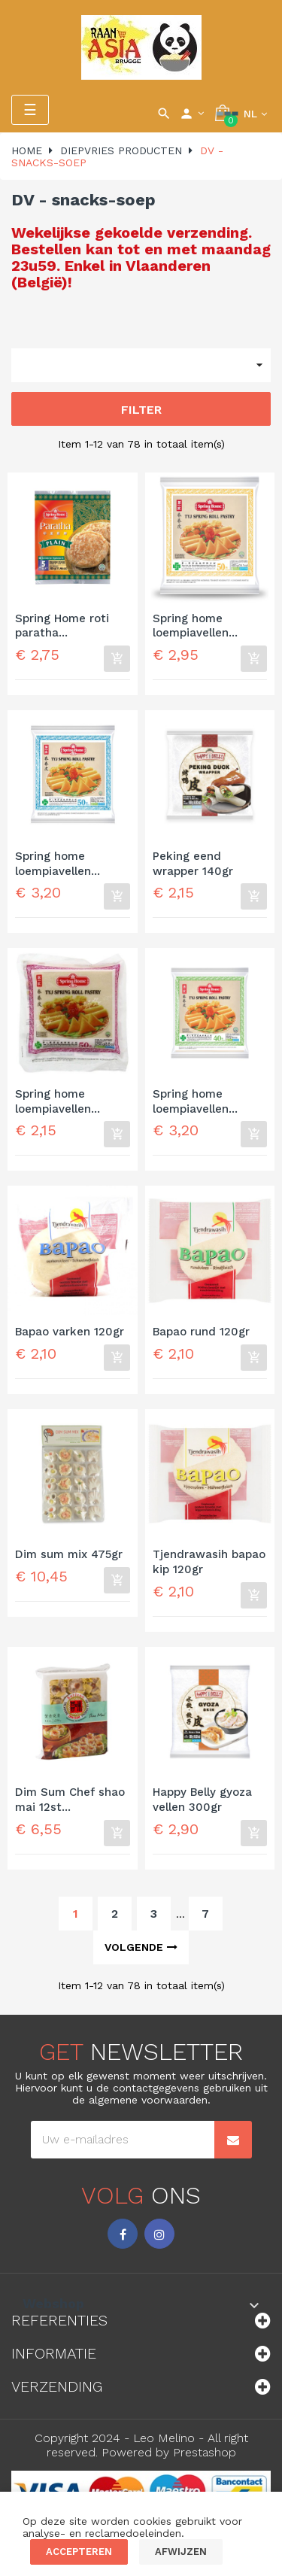 This screenshot has width=282, height=2576. What do you see at coordinates (69, 1554) in the screenshot?
I see `Dim sum mix 475gr` at bounding box center [69, 1554].